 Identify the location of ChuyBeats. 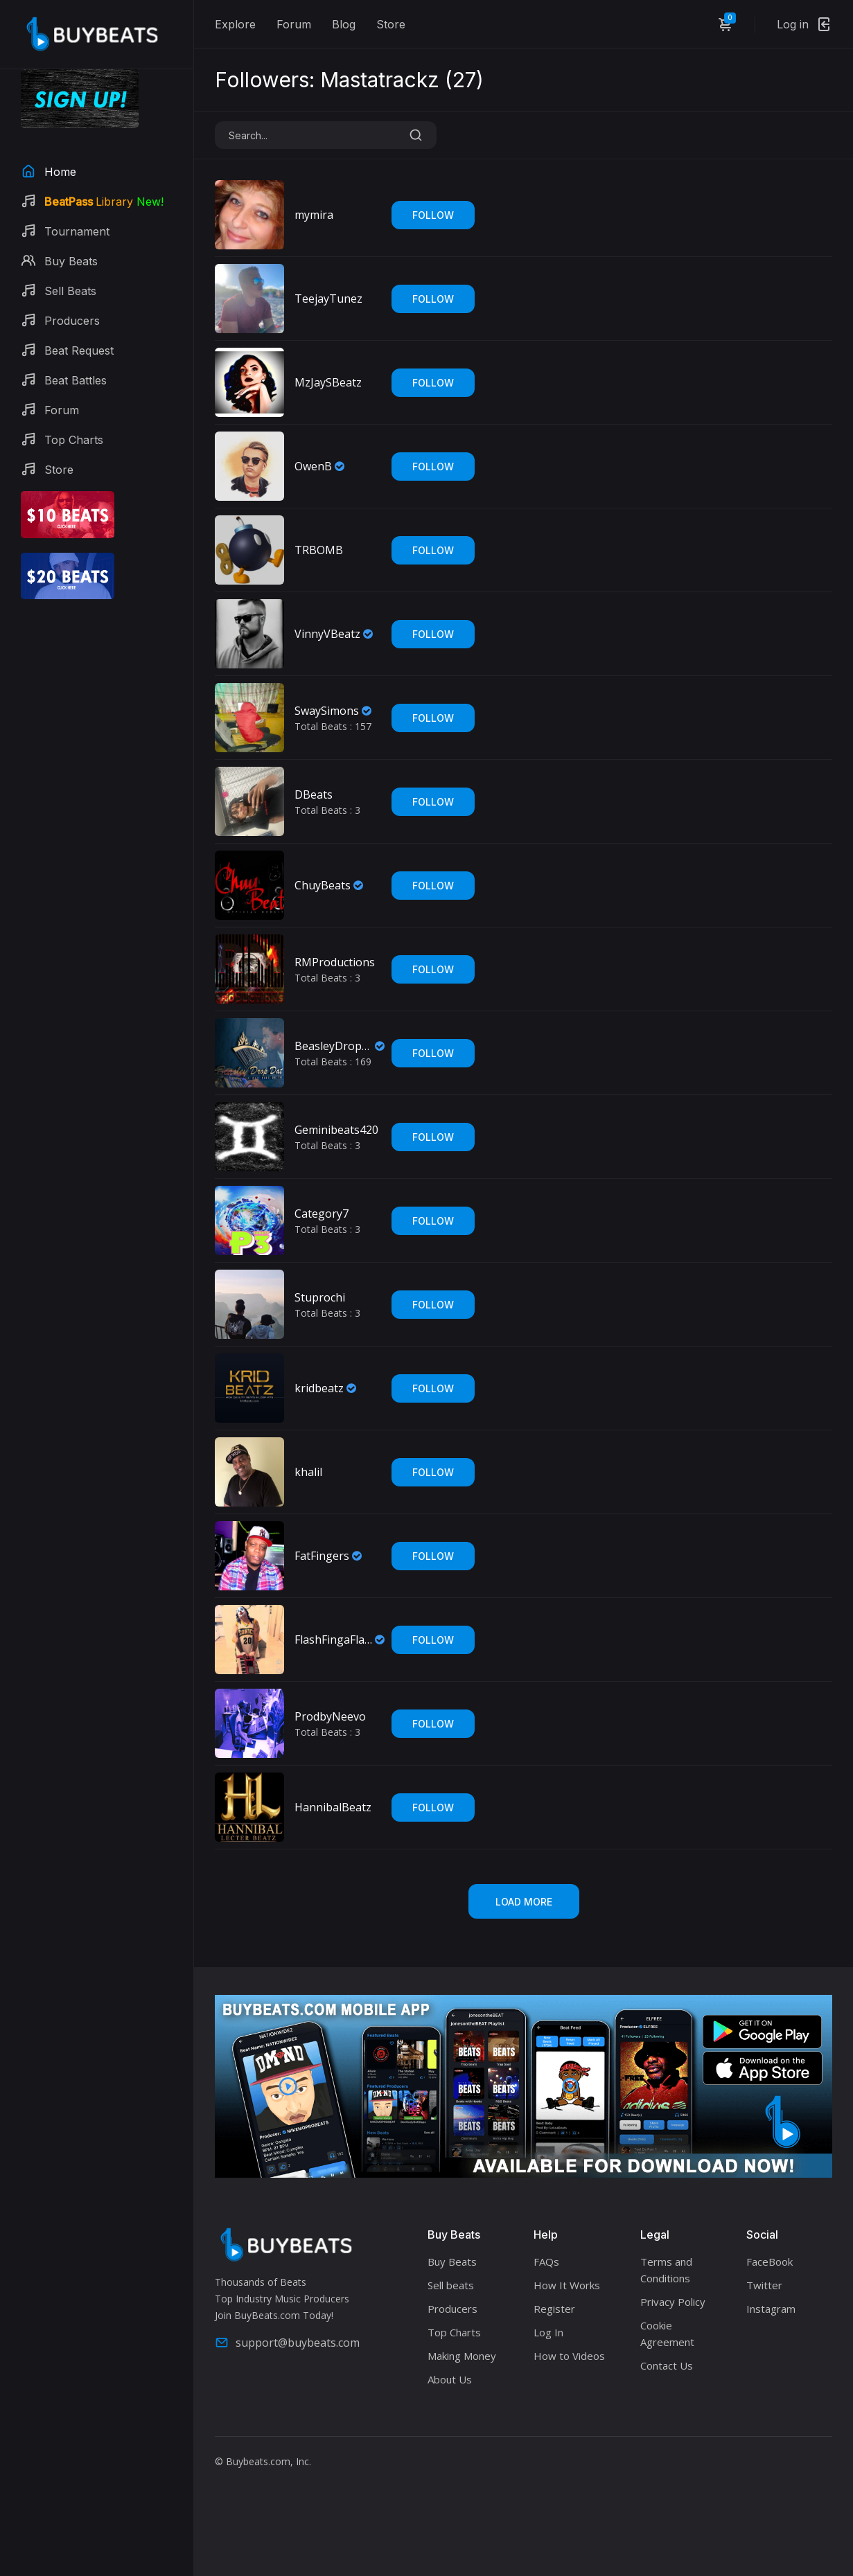
(322, 885).